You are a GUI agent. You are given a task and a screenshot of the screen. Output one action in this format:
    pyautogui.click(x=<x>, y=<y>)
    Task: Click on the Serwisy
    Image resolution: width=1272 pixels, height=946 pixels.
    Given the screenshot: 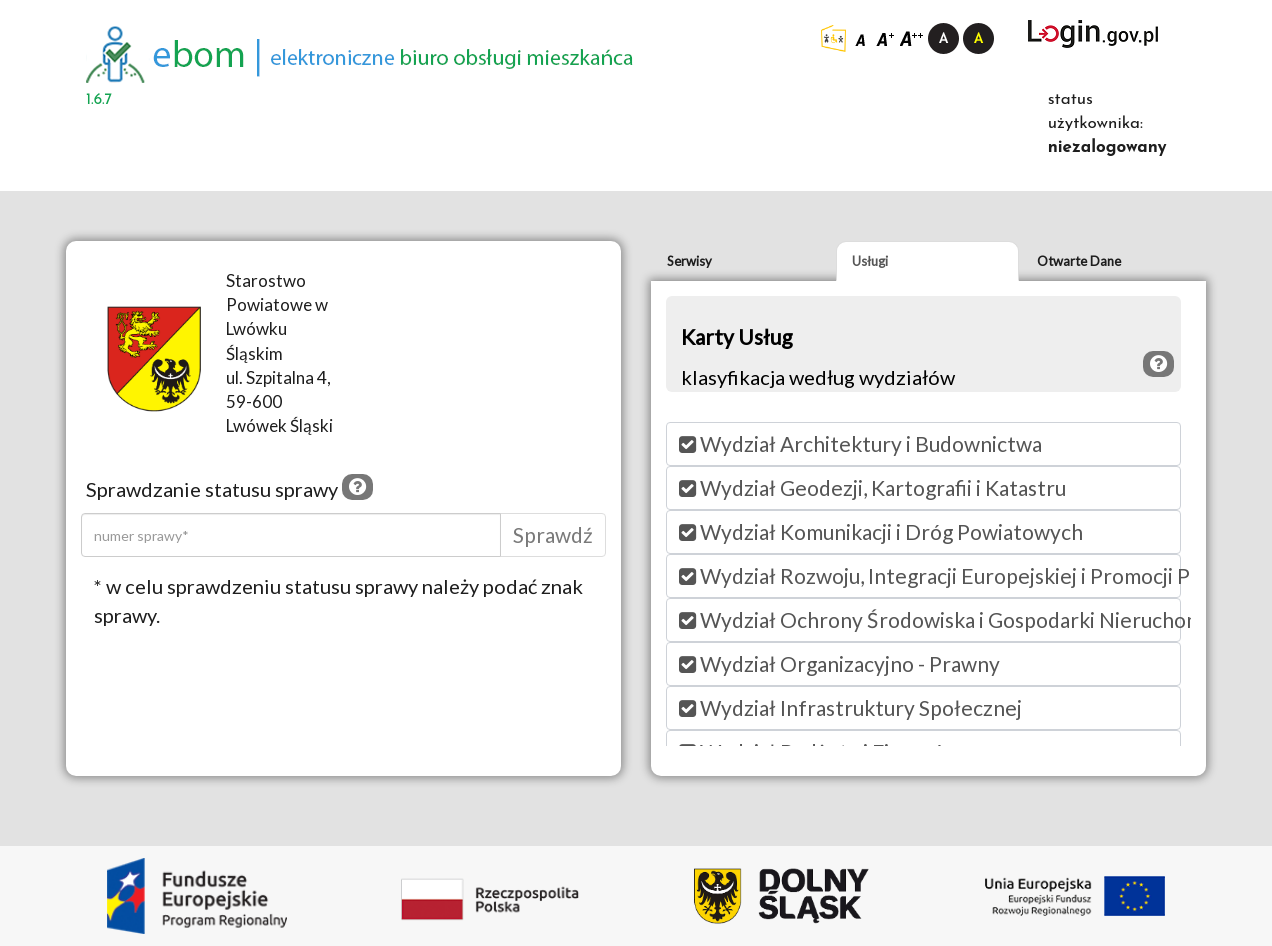 What is the action you would take?
    pyautogui.click(x=689, y=261)
    